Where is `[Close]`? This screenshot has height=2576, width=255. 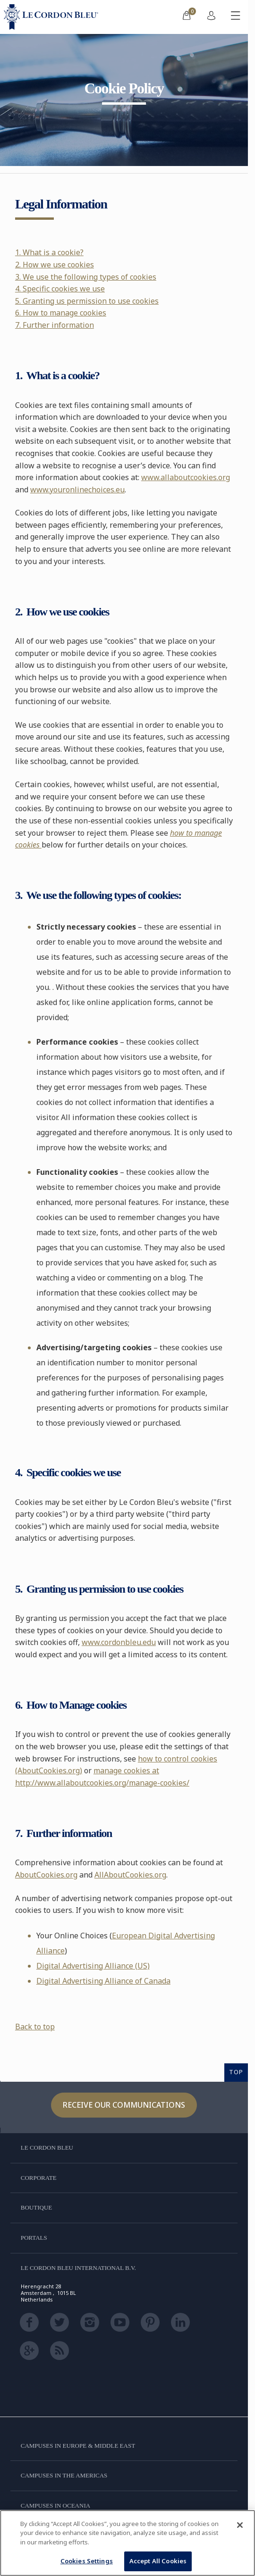 [Close] is located at coordinates (240, 2525).